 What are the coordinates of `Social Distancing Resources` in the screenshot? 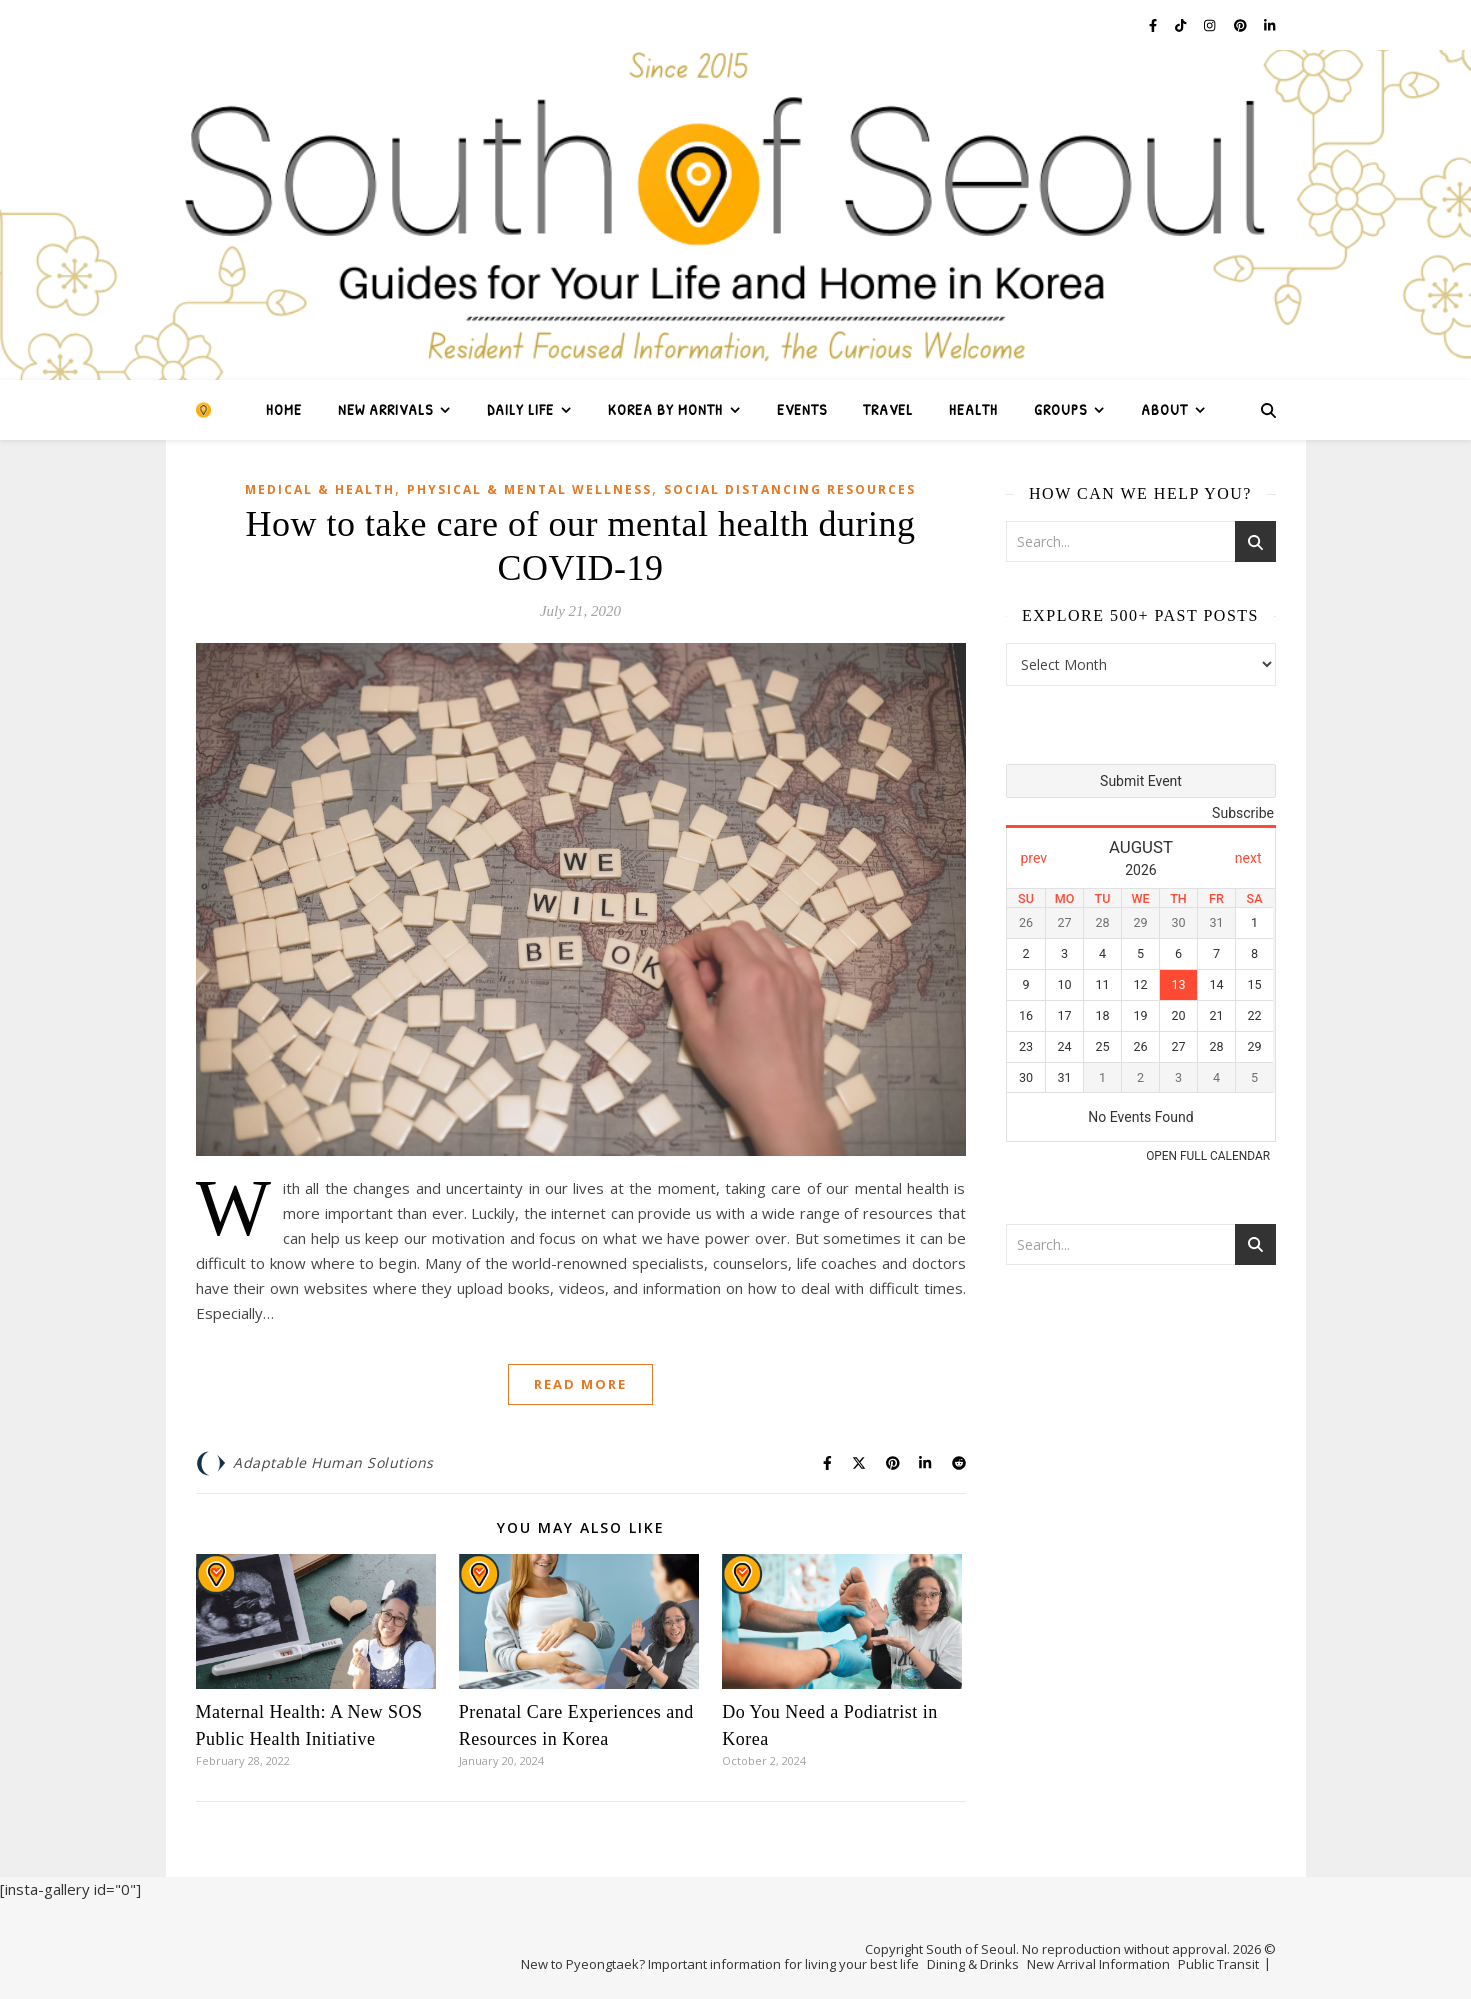 It's located at (790, 489).